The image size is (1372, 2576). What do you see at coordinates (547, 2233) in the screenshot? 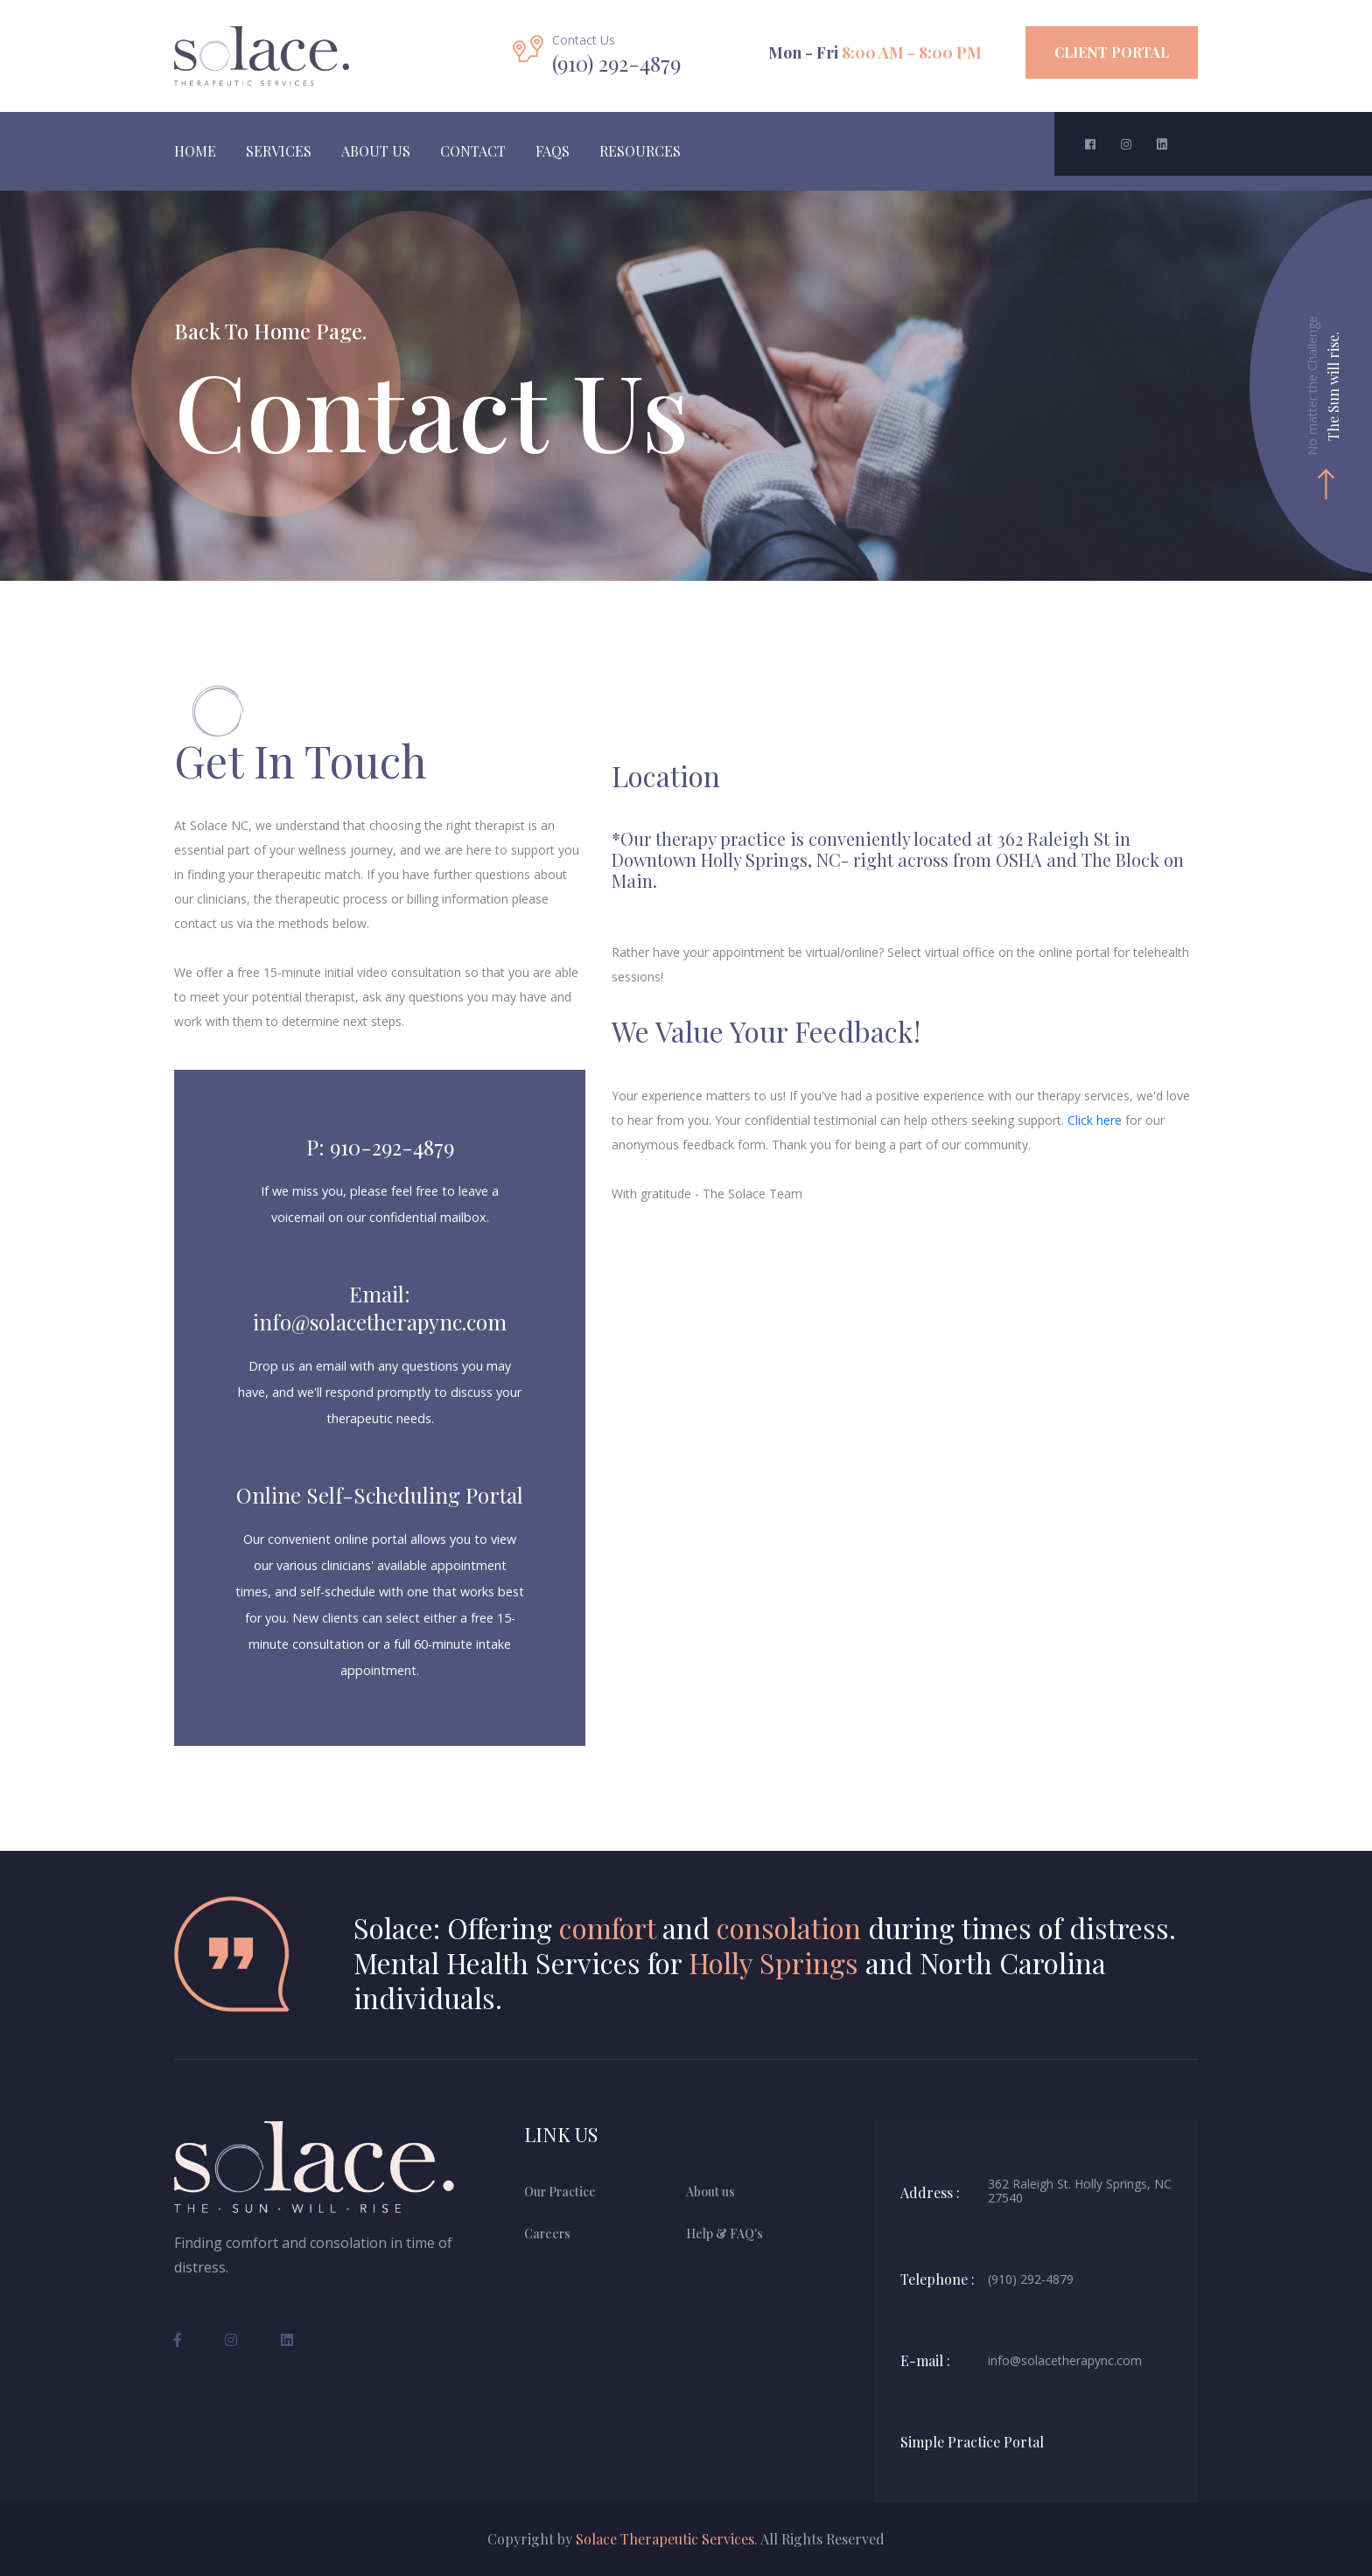
I see `Careers` at bounding box center [547, 2233].